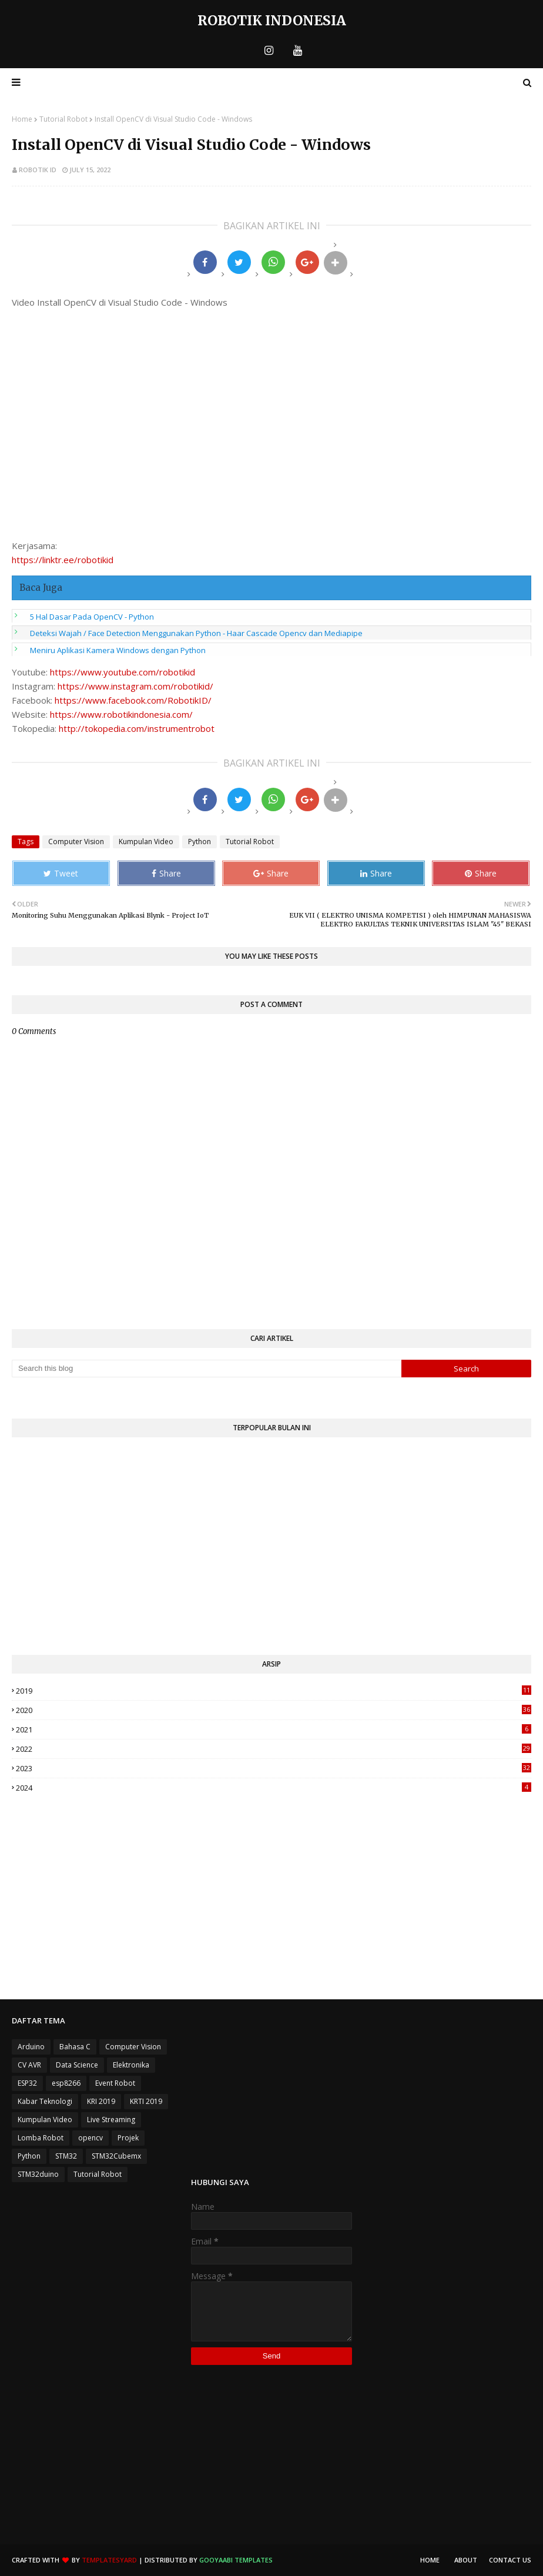 This screenshot has width=543, height=2576. What do you see at coordinates (273, 1729) in the screenshot?
I see `2021` at bounding box center [273, 1729].